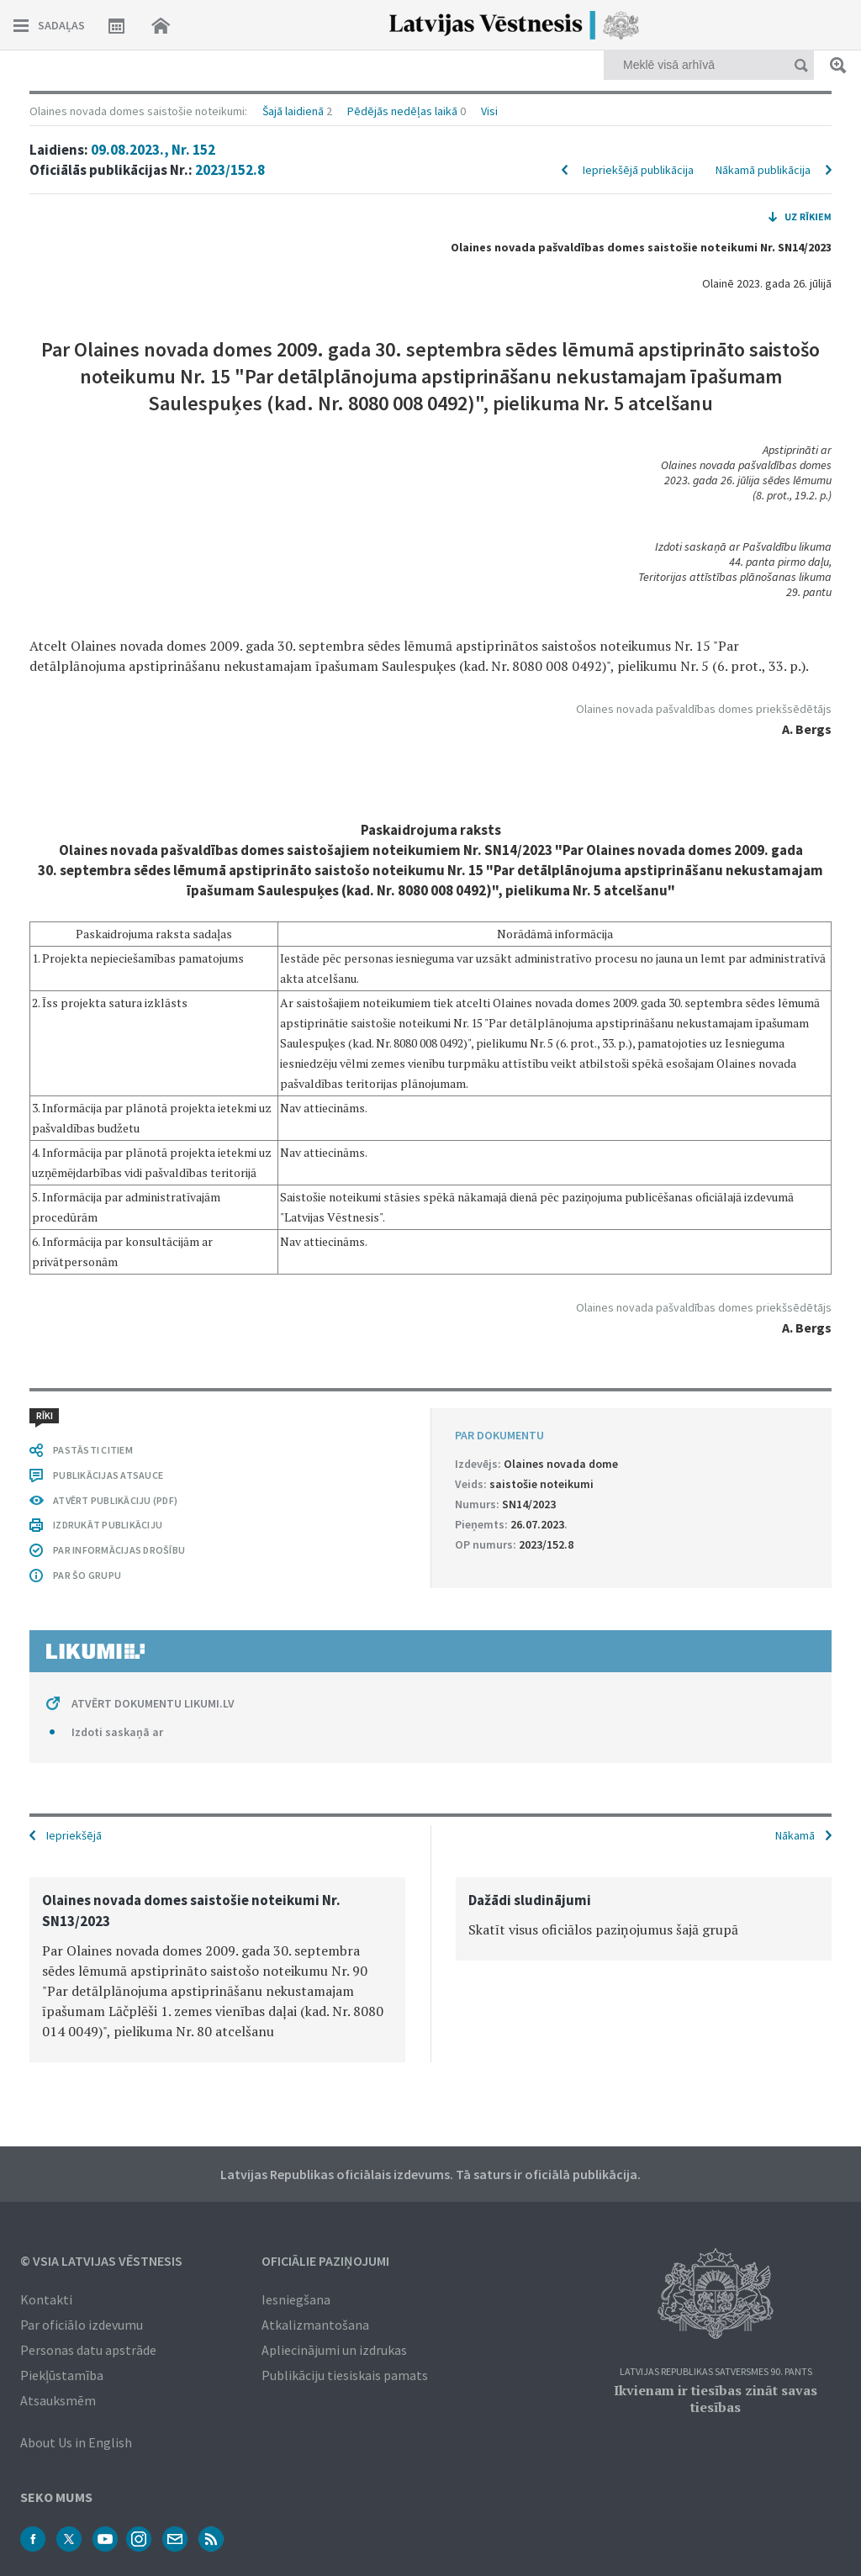 The width and height of the screenshot is (861, 2576). Describe the element at coordinates (153, 149) in the screenshot. I see `09.08.2023., Nr. 152` at that location.